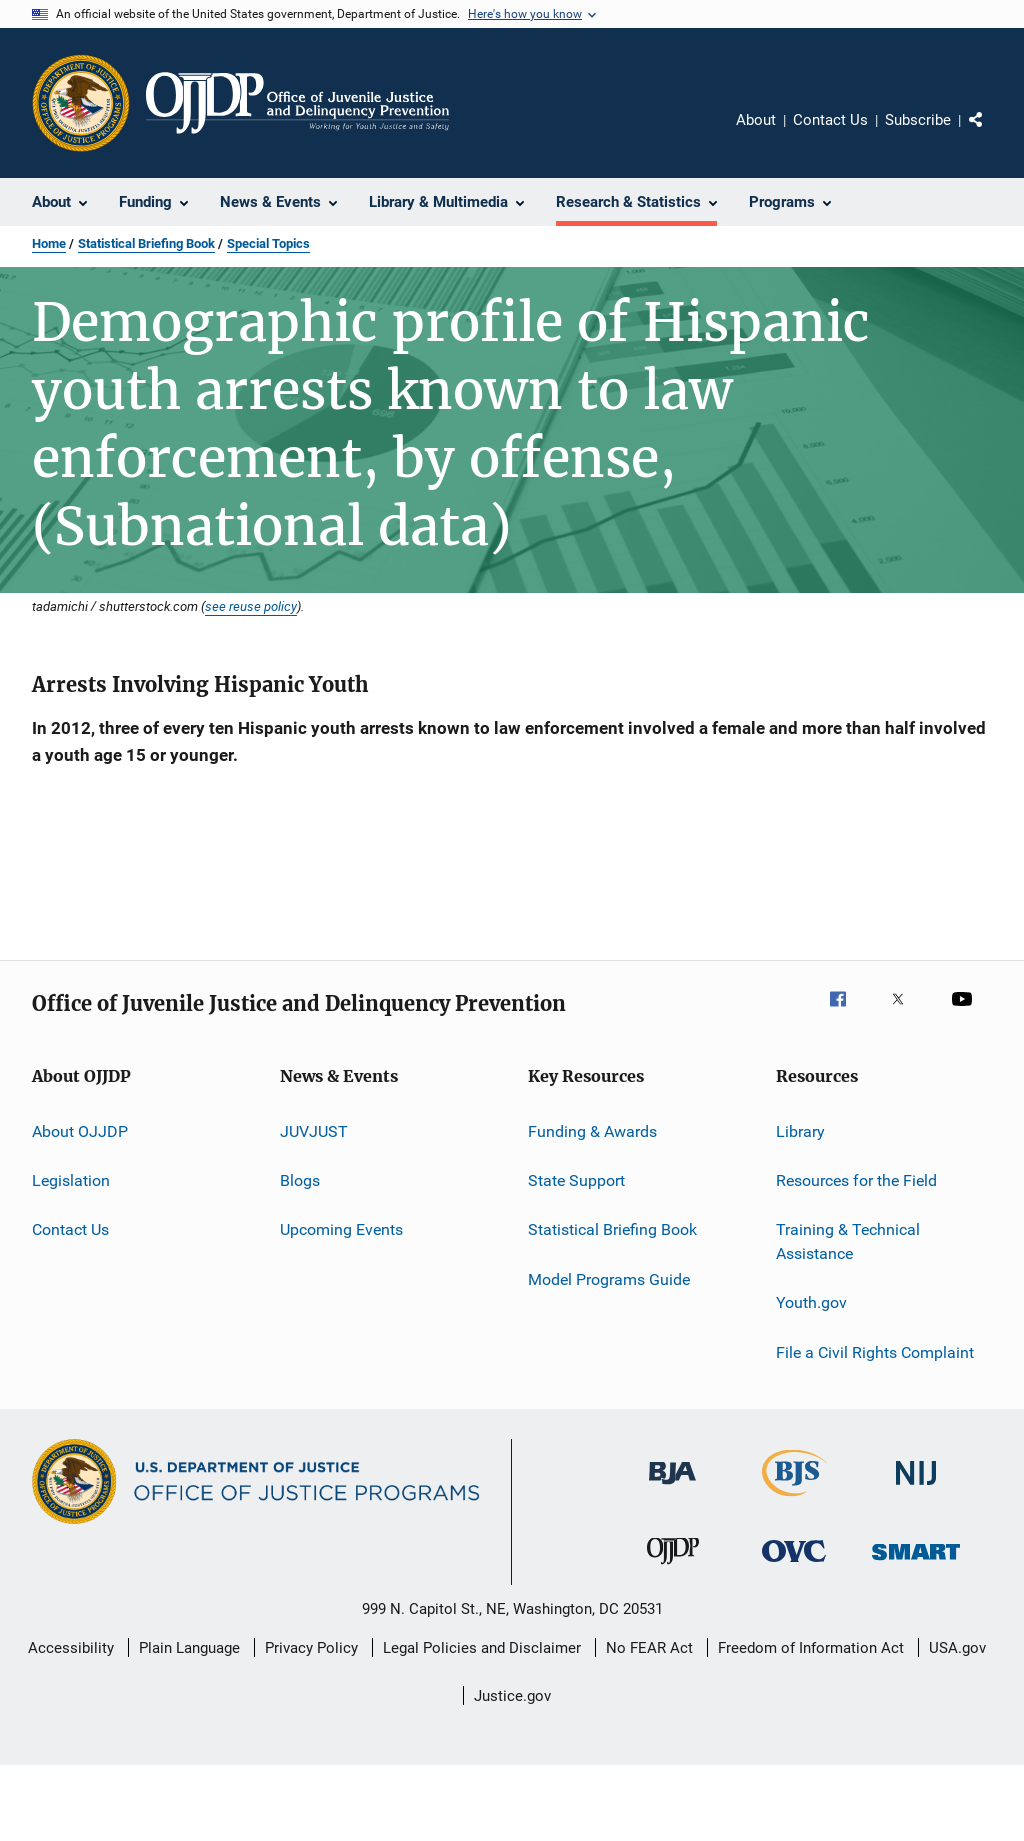  Describe the element at coordinates (957, 1648) in the screenshot. I see `USA.gov` at that location.